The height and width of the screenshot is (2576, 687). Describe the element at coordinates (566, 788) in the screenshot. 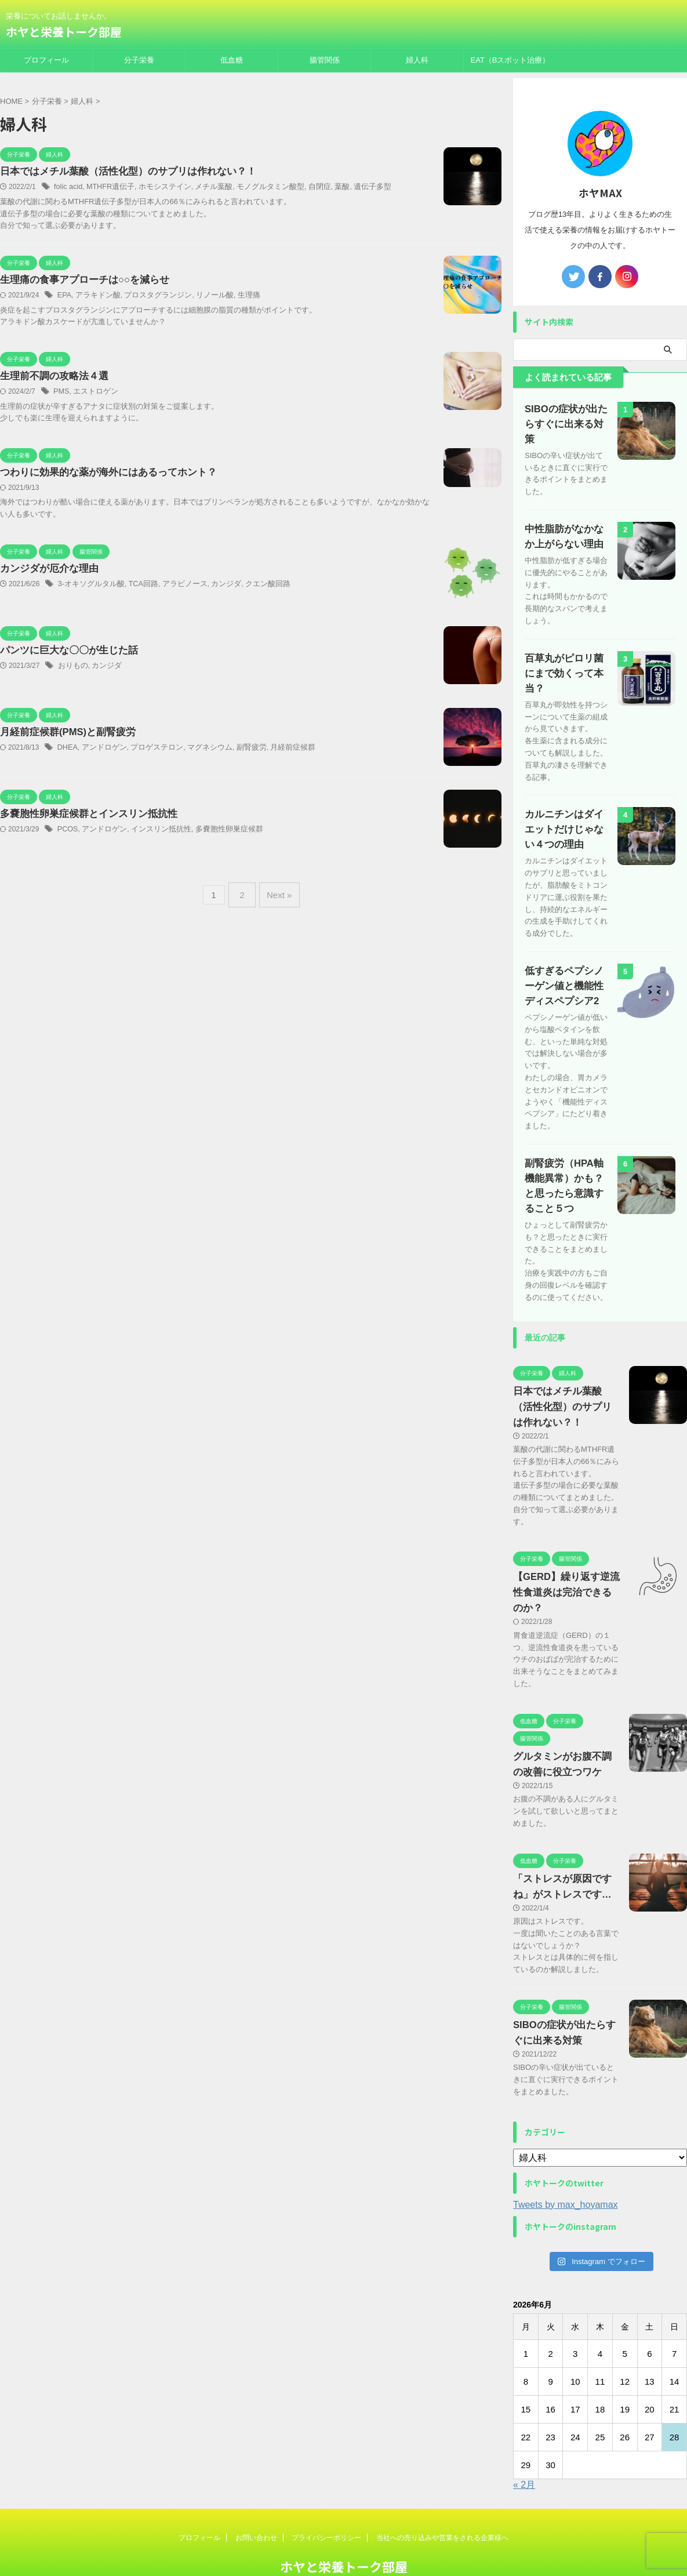

I see `カルニチンはダイエットだけじゃない４つの理由` at that location.